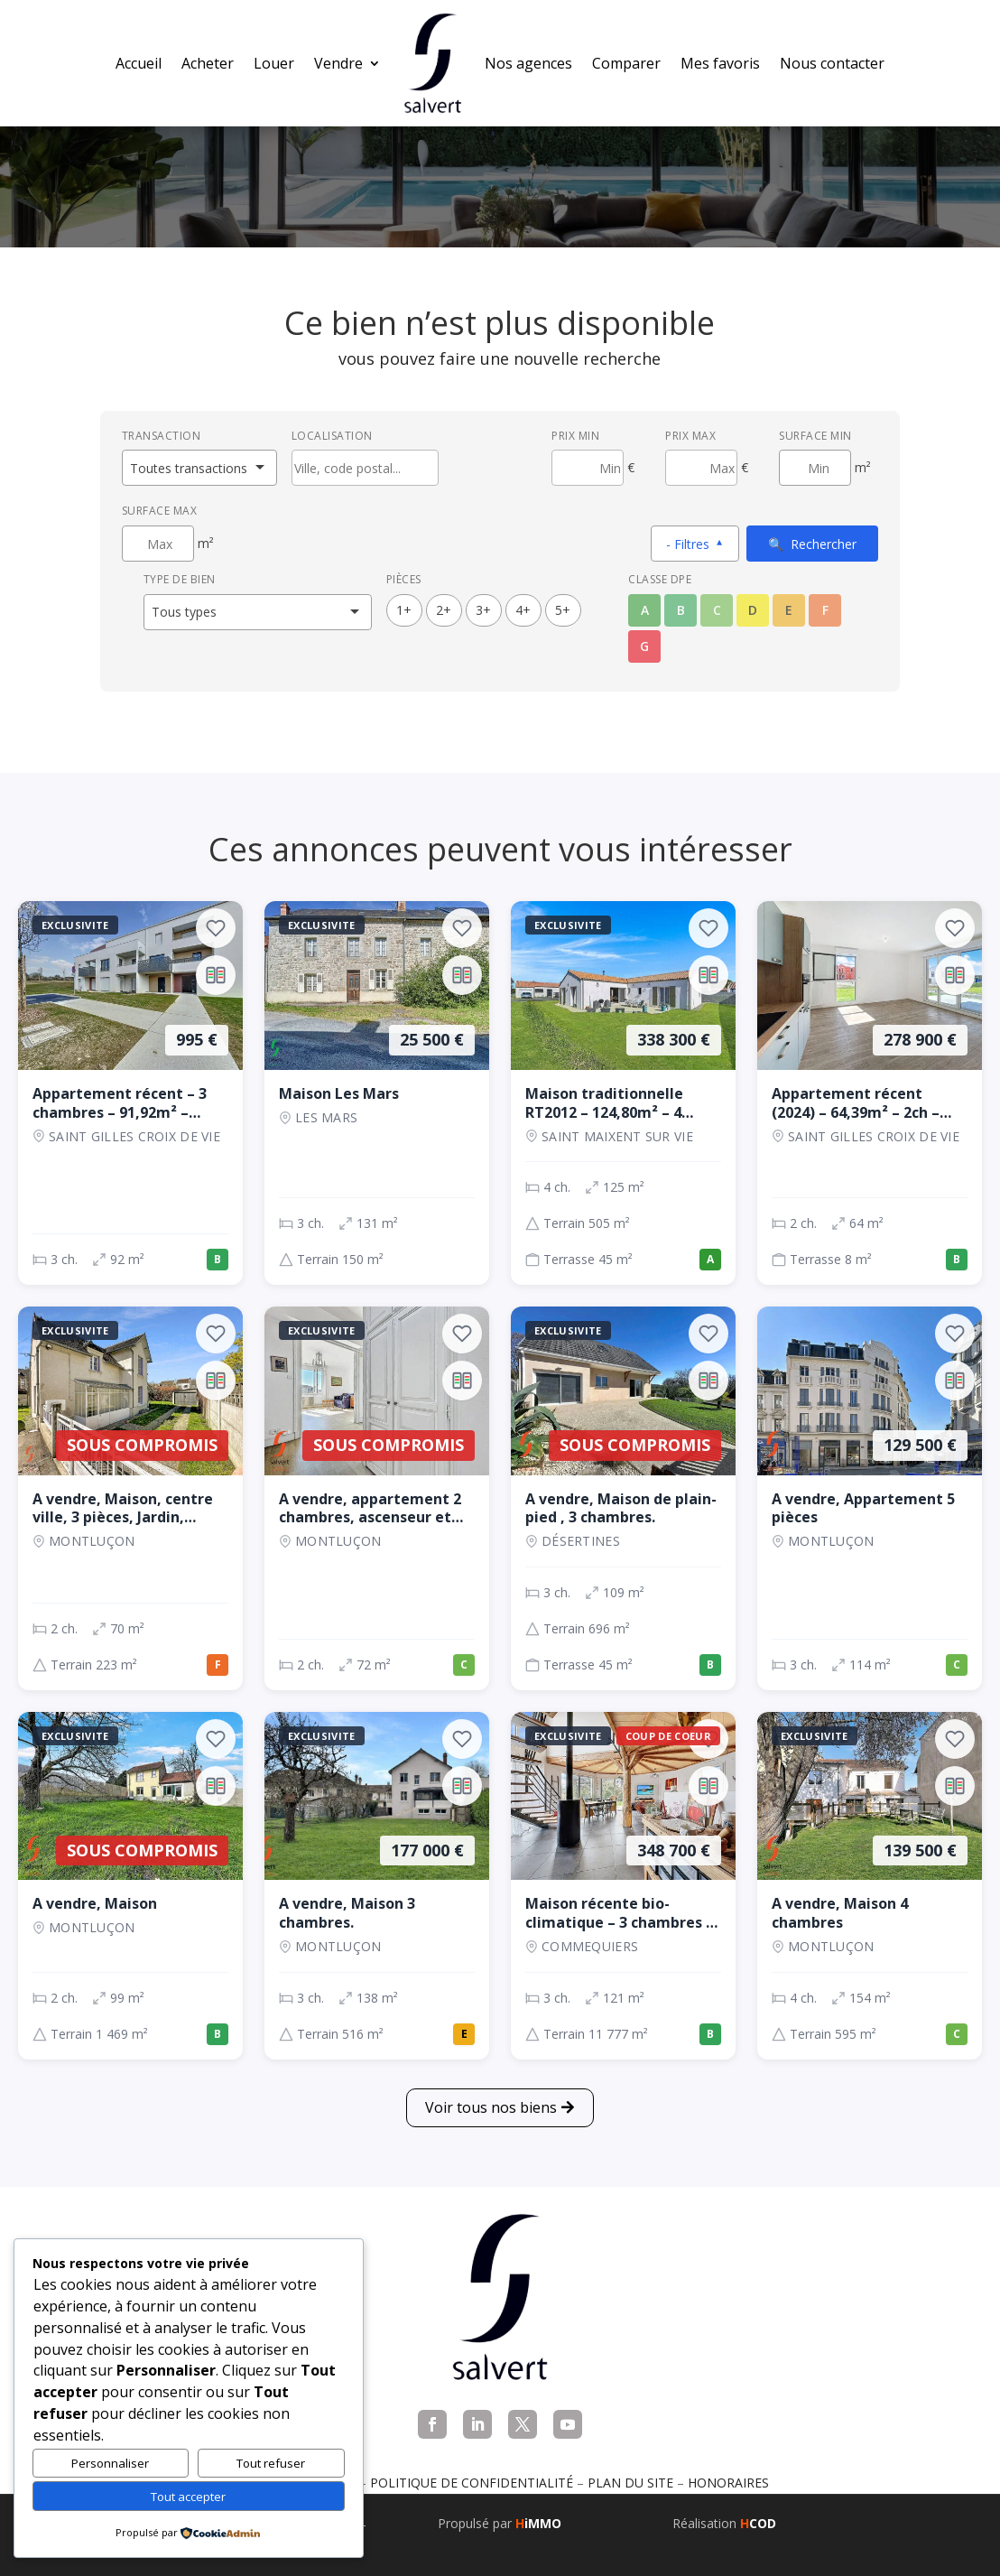 This screenshot has height=2576, width=1000. I want to click on [Surface minimum en m²], so click(815, 468).